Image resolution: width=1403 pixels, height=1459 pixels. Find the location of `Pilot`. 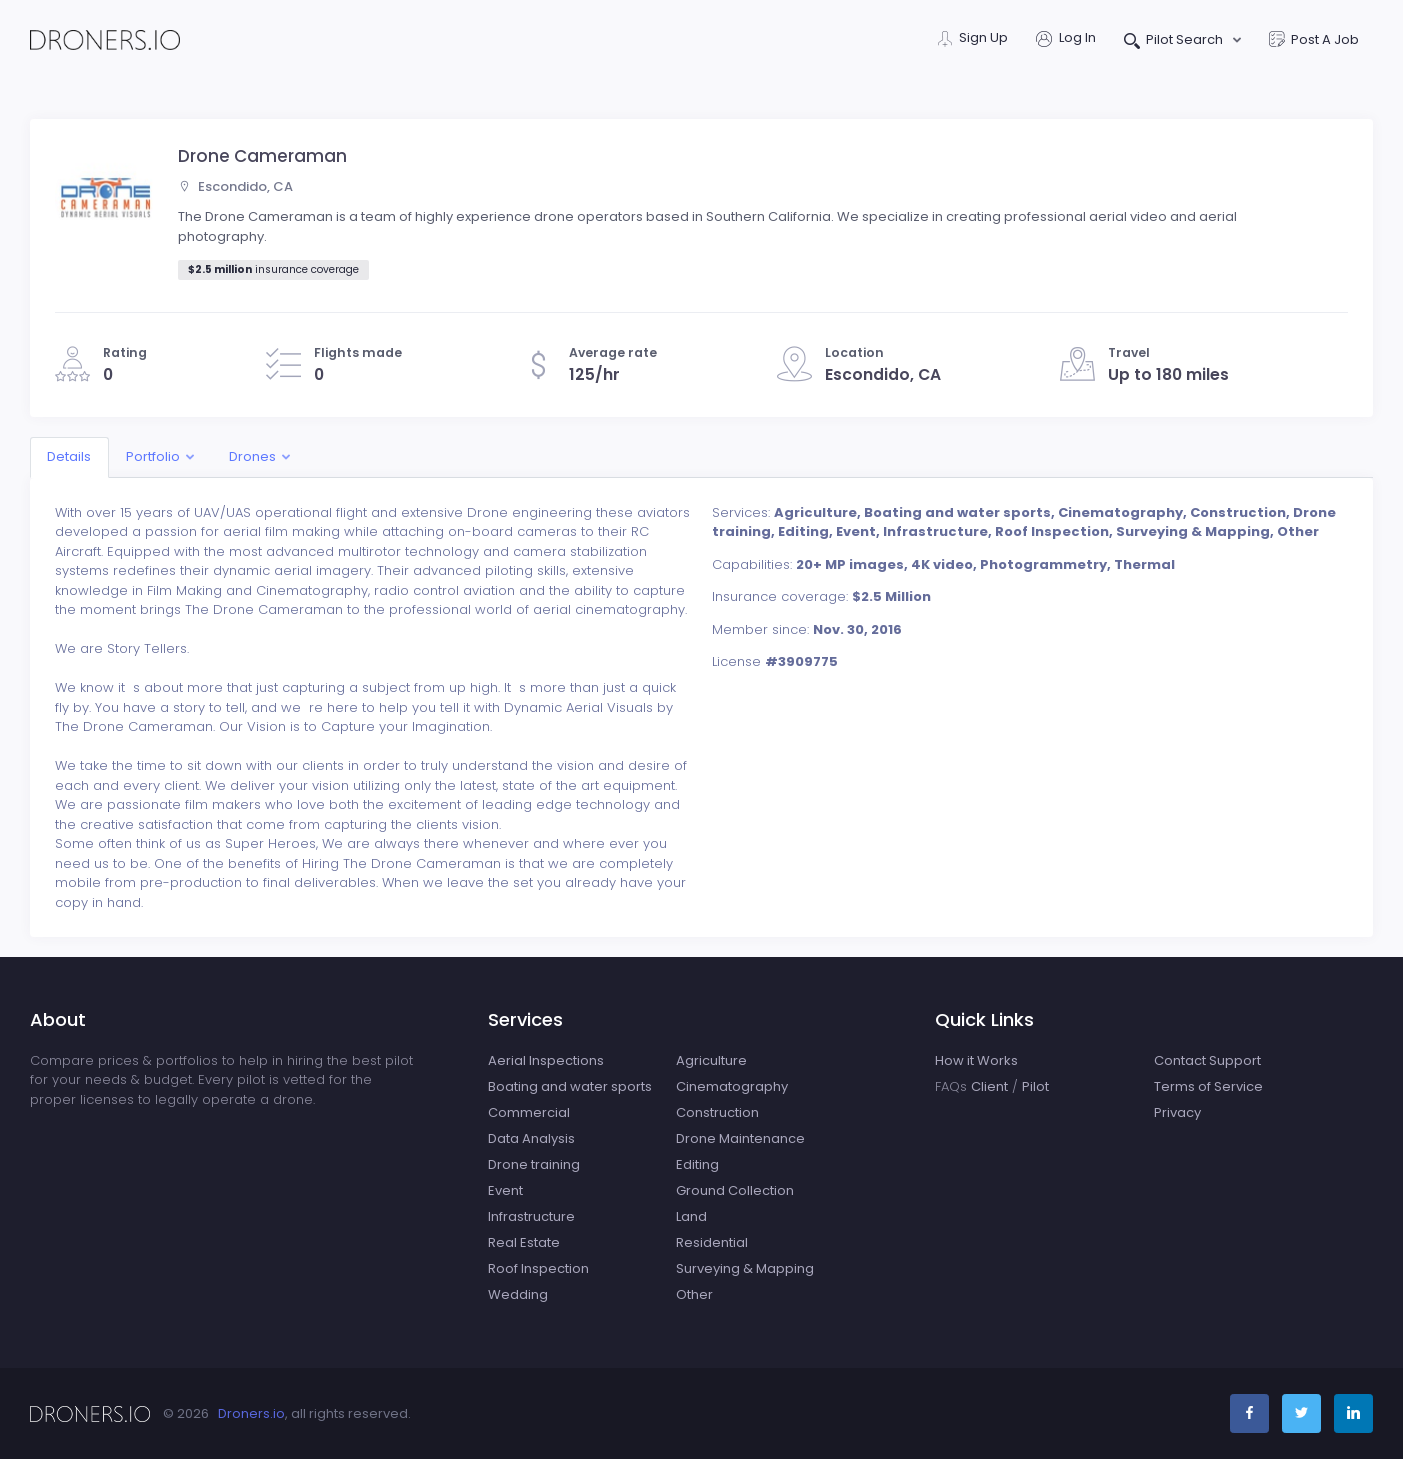

Pilot is located at coordinates (1035, 1086).